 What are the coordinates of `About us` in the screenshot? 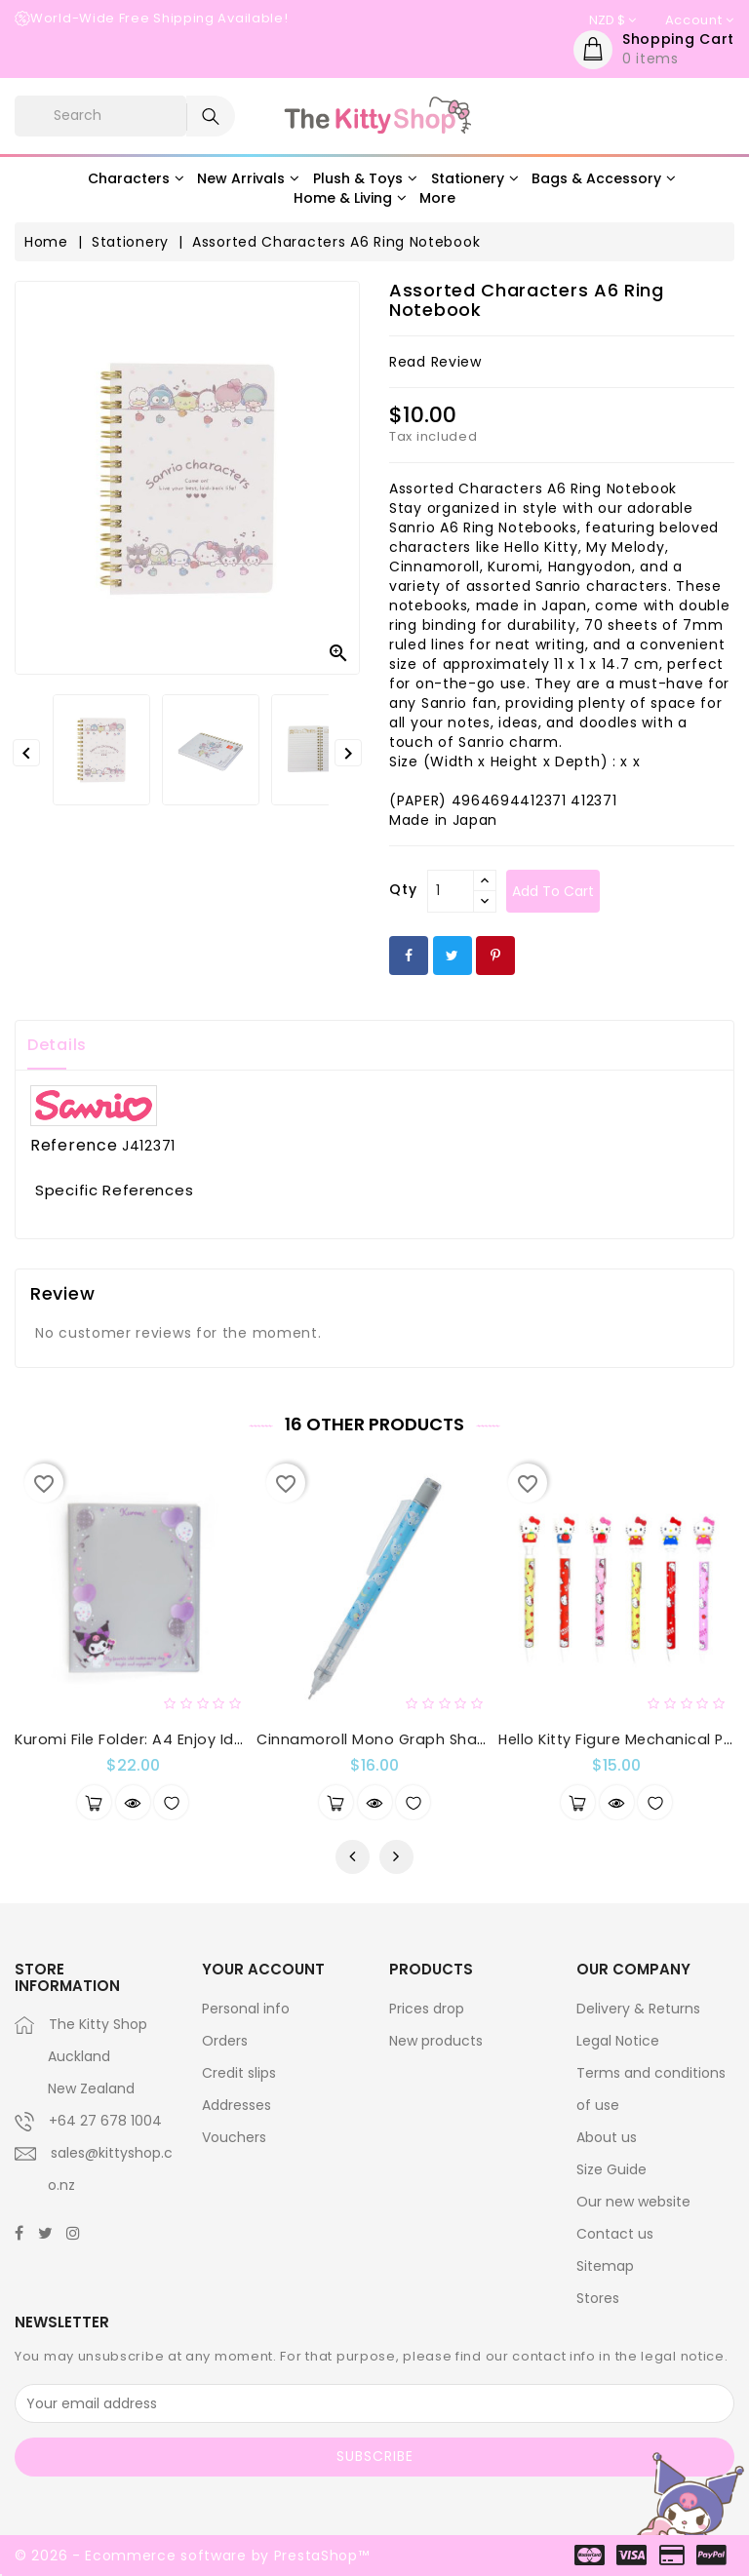 It's located at (606, 2137).